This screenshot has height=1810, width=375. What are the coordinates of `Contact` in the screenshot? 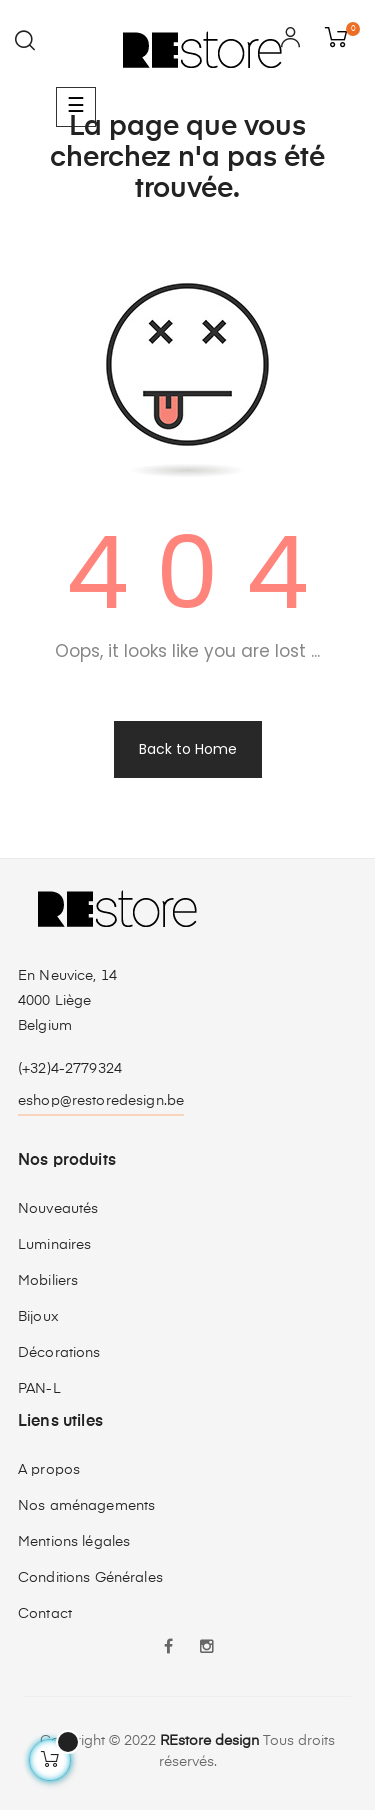 It's located at (45, 1614).